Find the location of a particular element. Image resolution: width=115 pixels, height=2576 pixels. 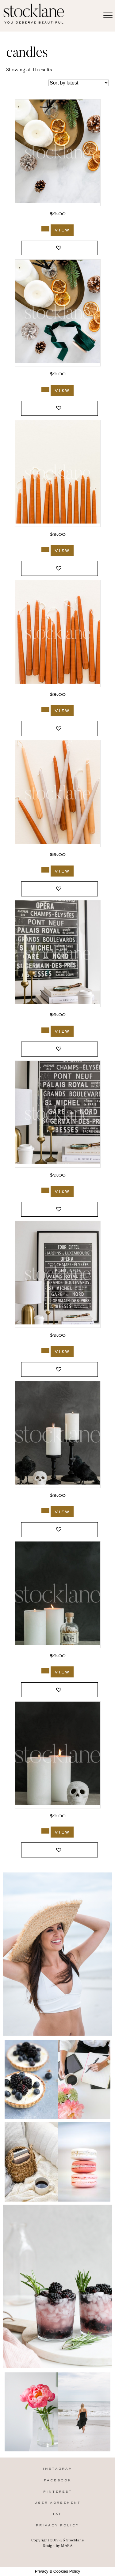

[Add to cart: “983_Stocklane”] is located at coordinates (45, 1670).